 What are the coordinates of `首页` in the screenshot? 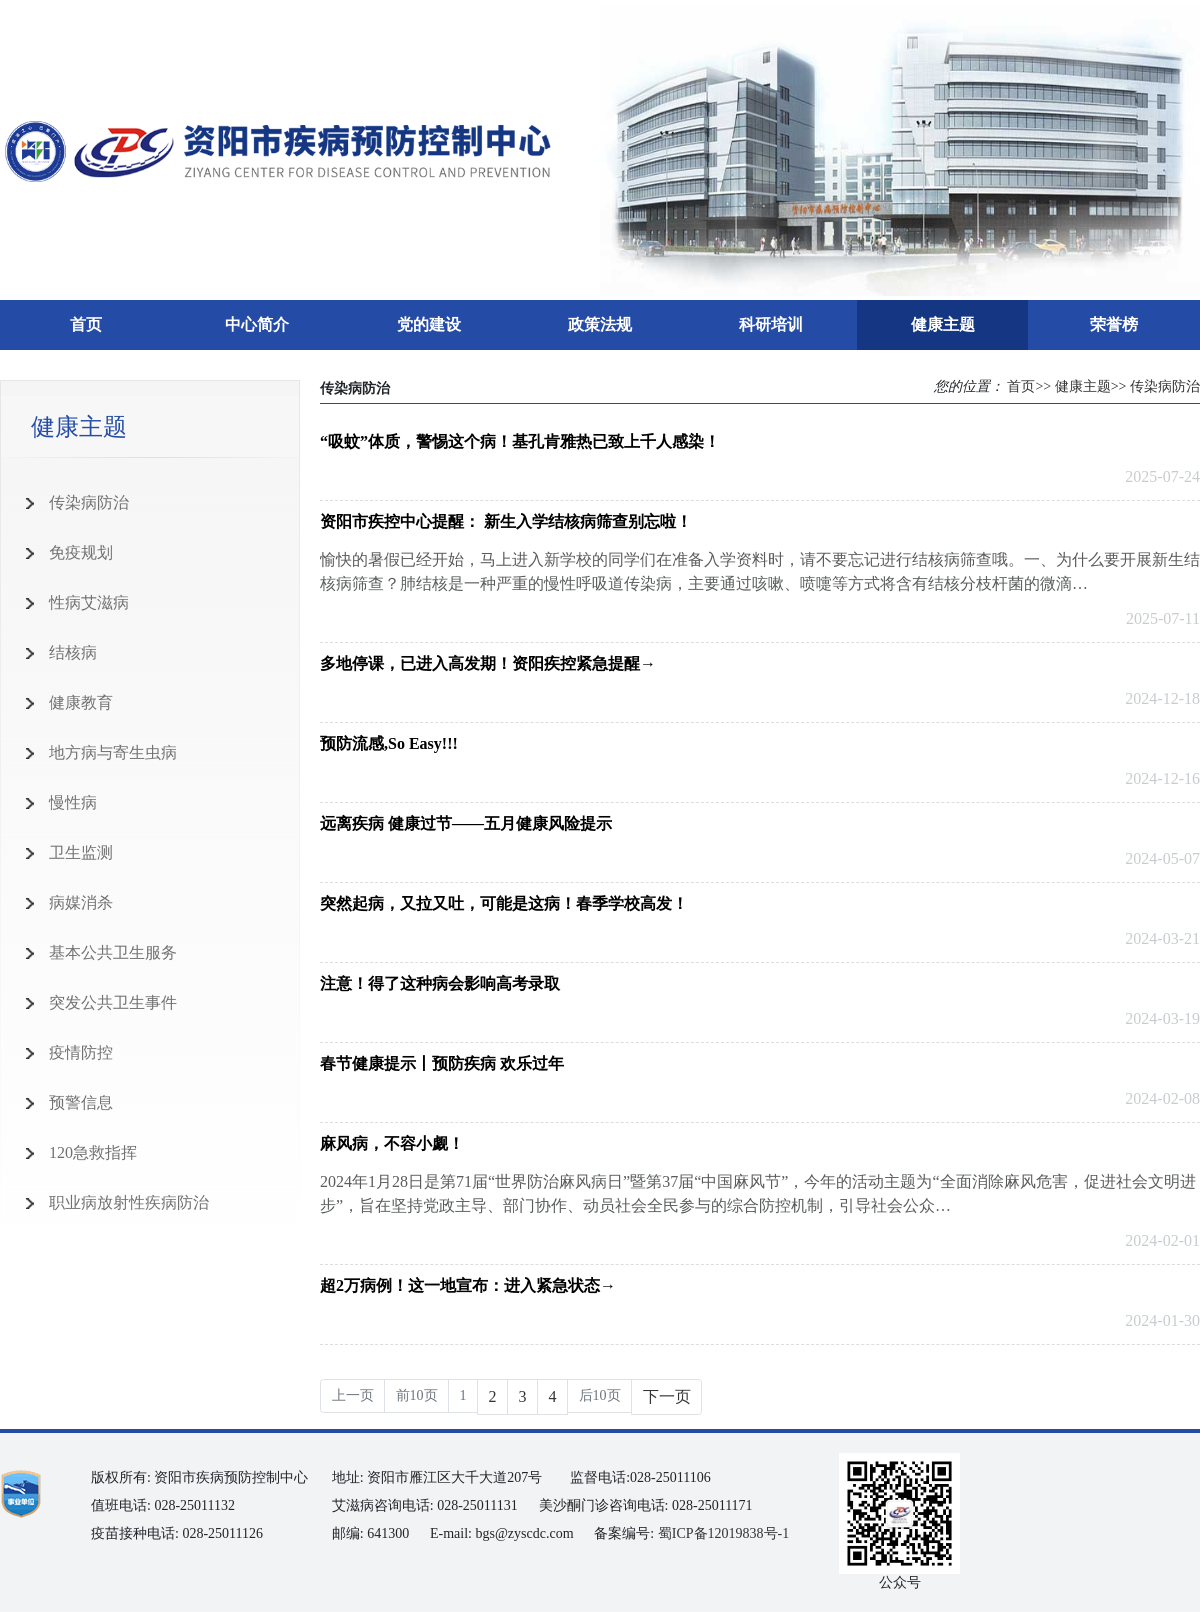 It's located at (86, 324).